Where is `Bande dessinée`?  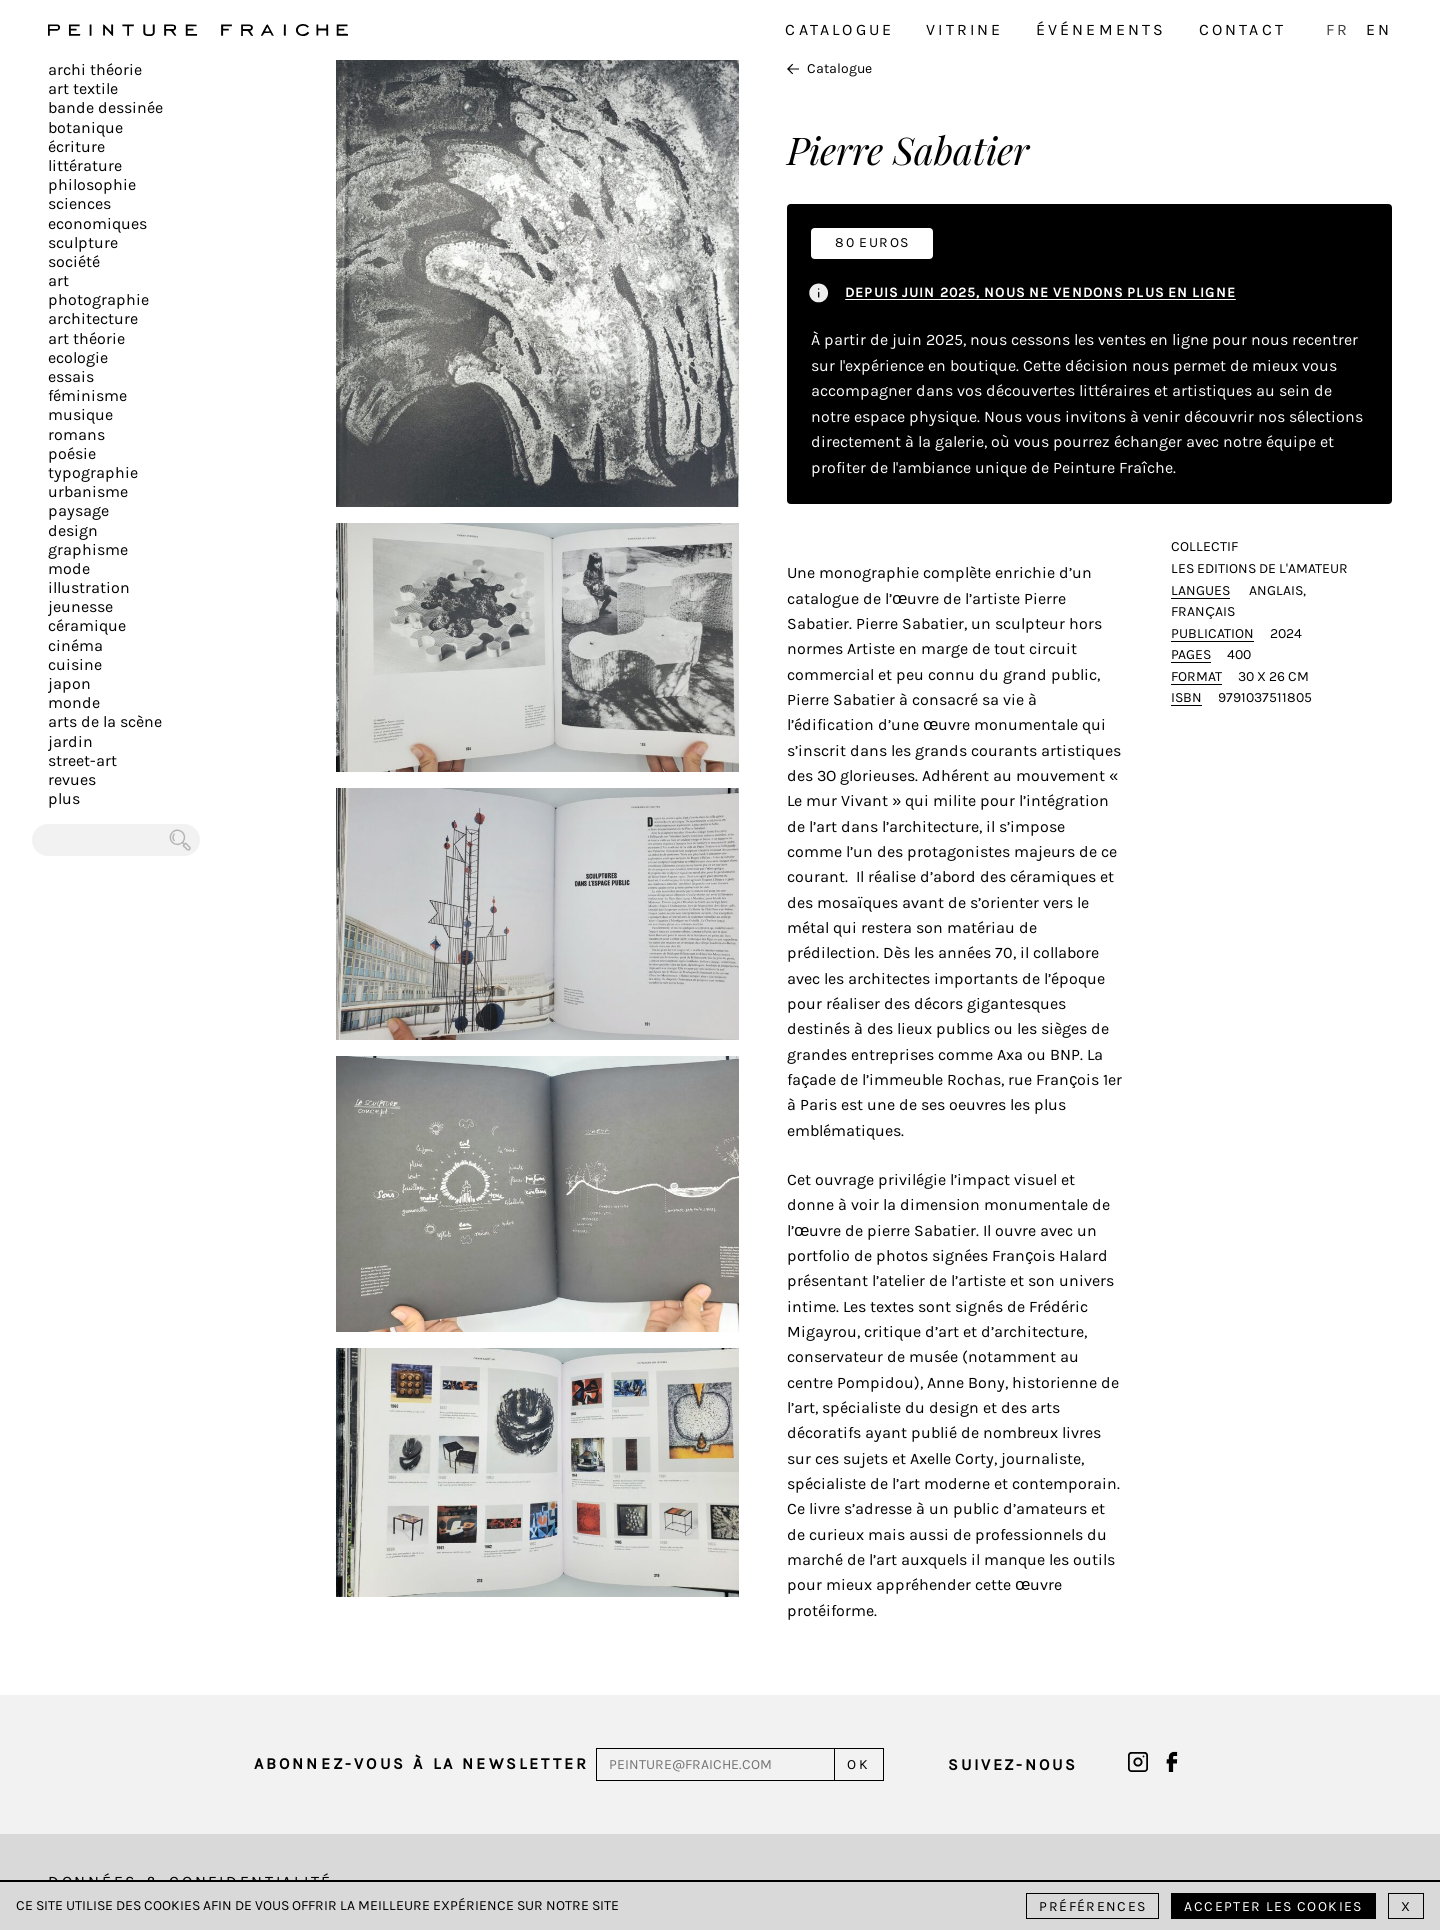
Bande dessinée is located at coordinates (105, 107).